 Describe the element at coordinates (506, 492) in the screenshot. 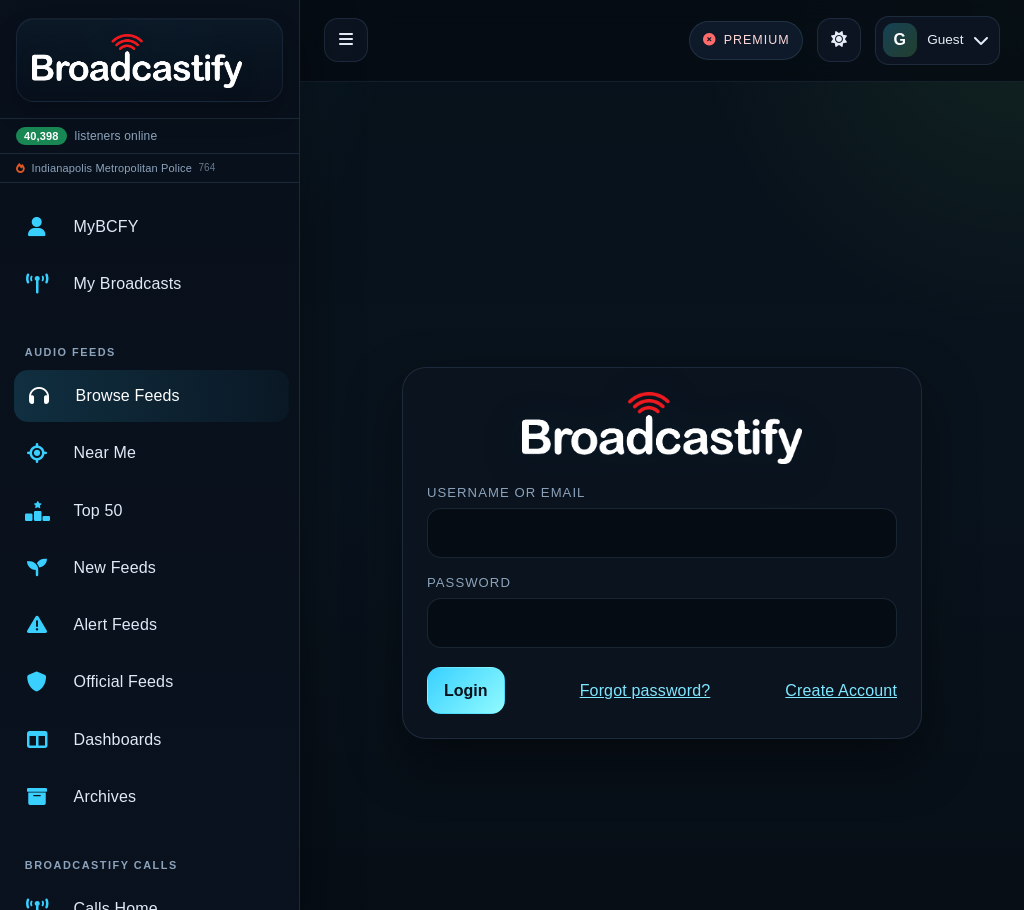

I see `Username or Email` at that location.